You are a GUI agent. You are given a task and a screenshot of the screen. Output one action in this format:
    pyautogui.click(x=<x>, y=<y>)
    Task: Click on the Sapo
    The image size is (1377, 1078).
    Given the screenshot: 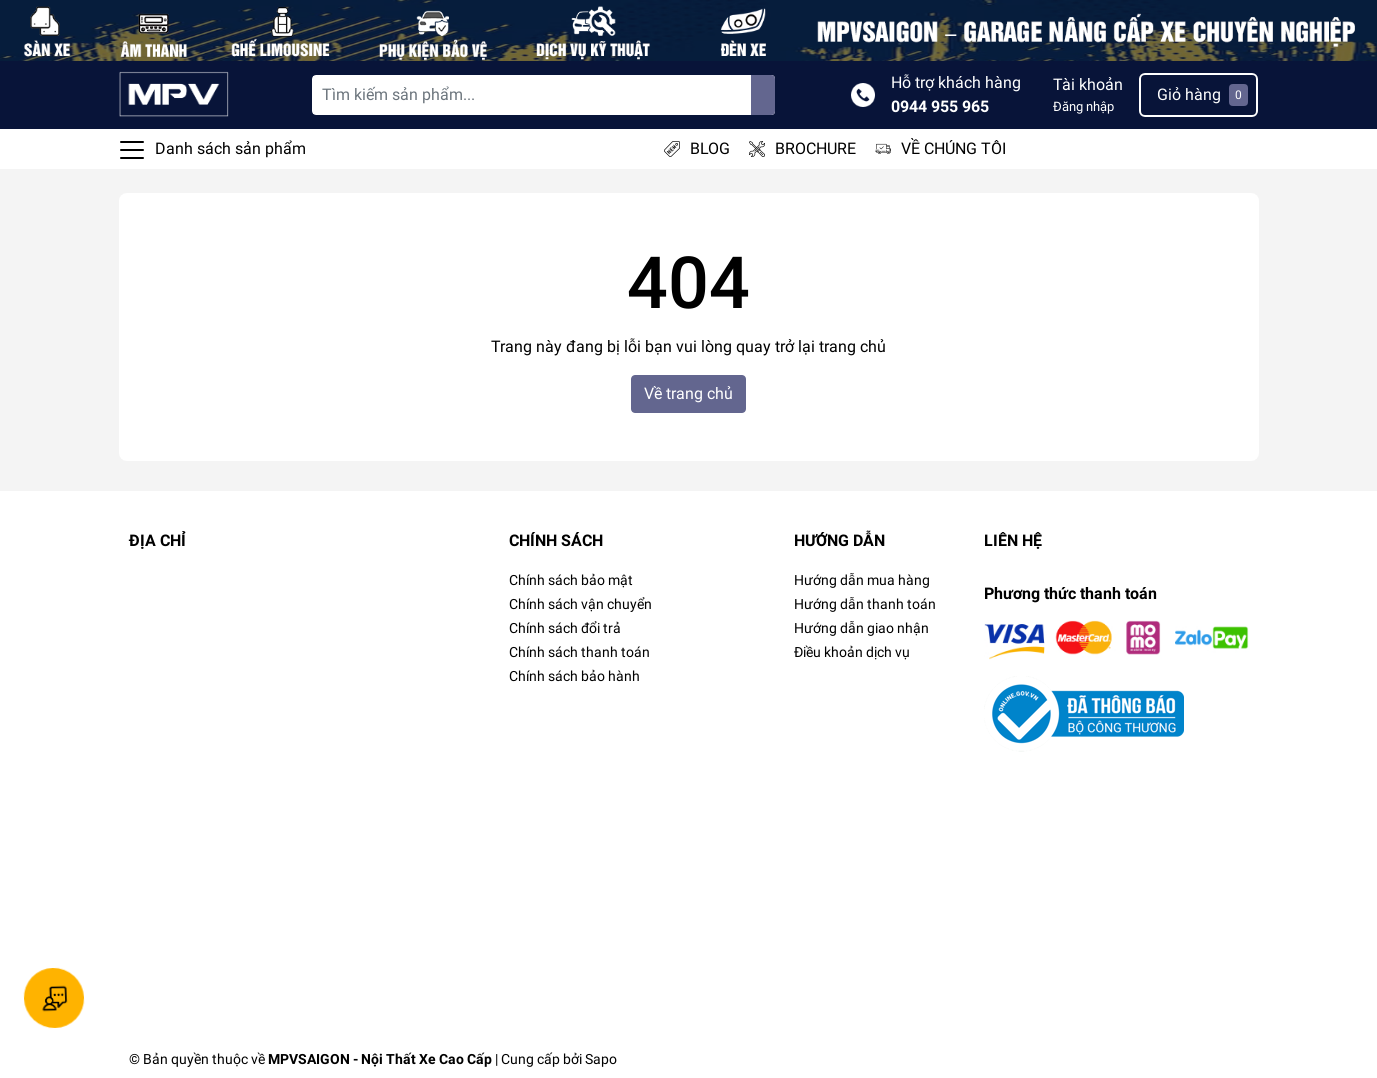 What is the action you would take?
    pyautogui.click(x=601, y=1059)
    